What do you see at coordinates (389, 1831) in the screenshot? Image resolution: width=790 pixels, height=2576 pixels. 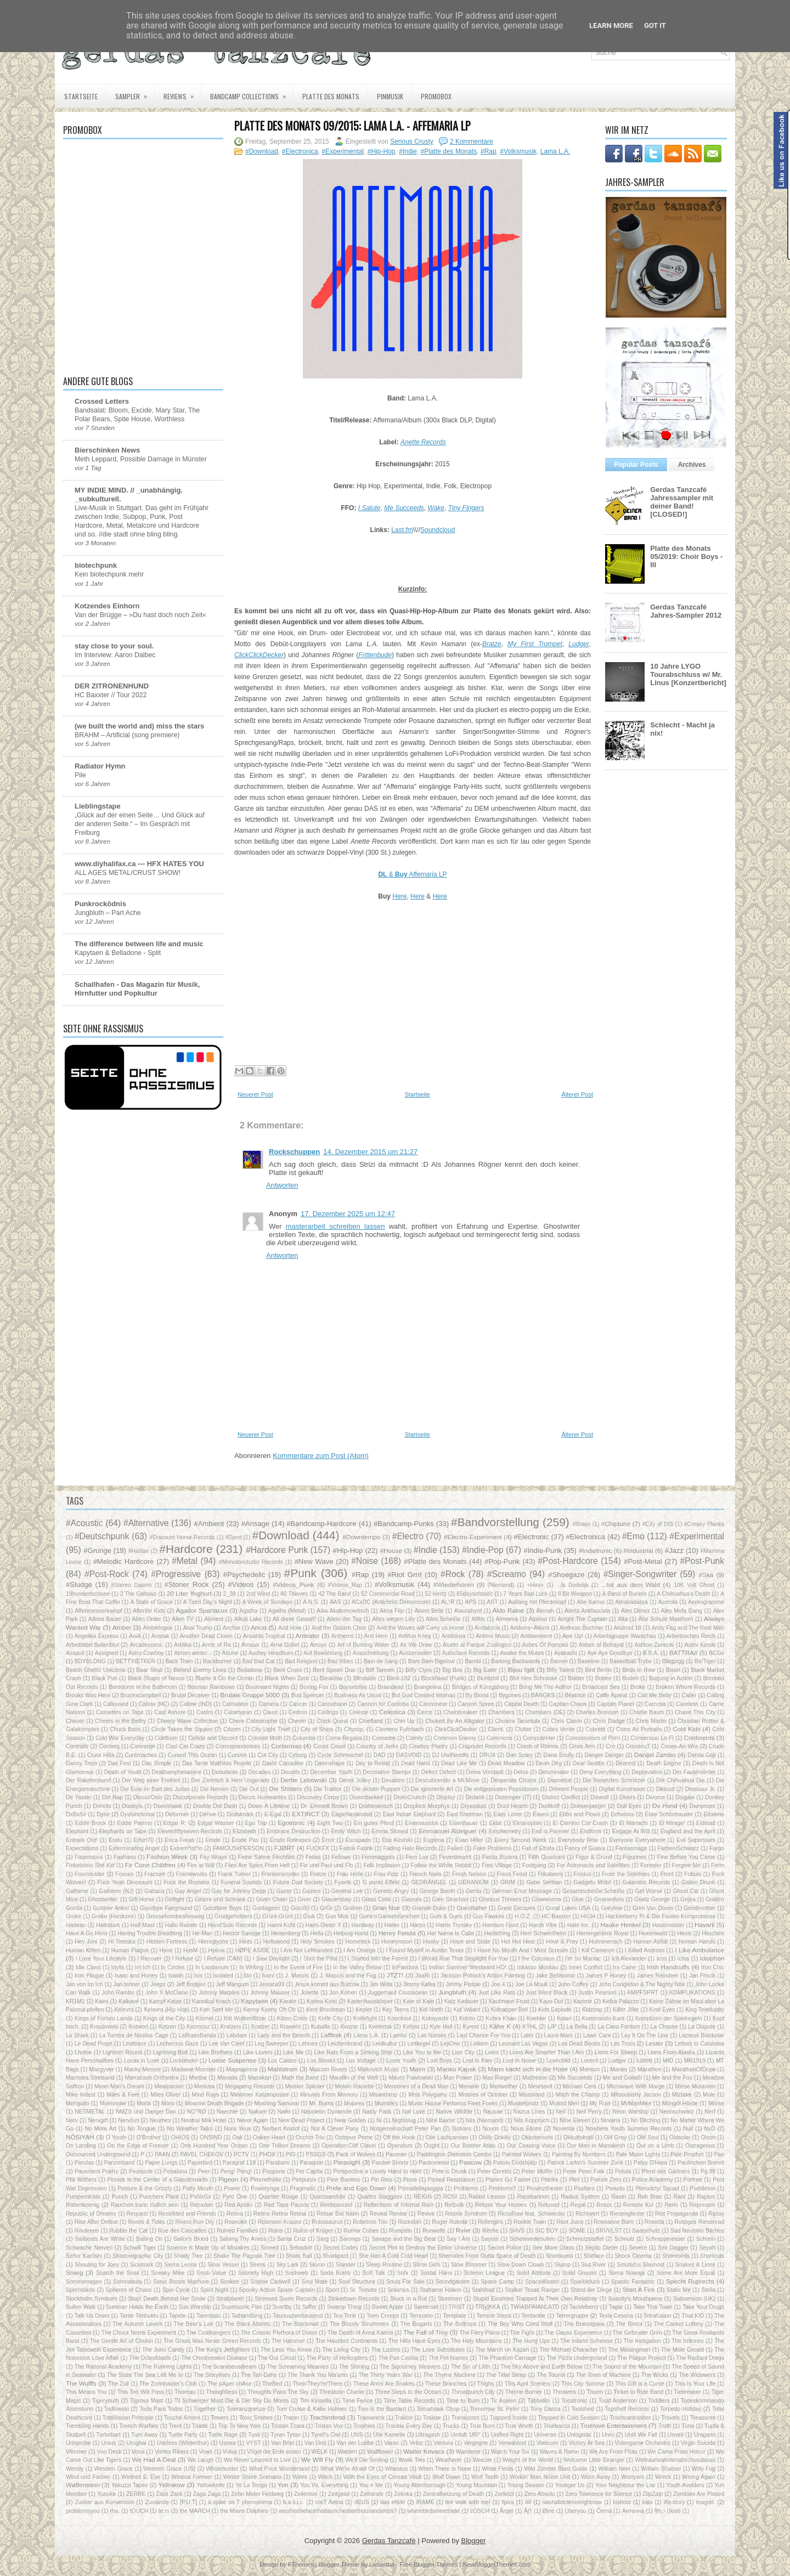 I see `Emma Stoned` at bounding box center [389, 1831].